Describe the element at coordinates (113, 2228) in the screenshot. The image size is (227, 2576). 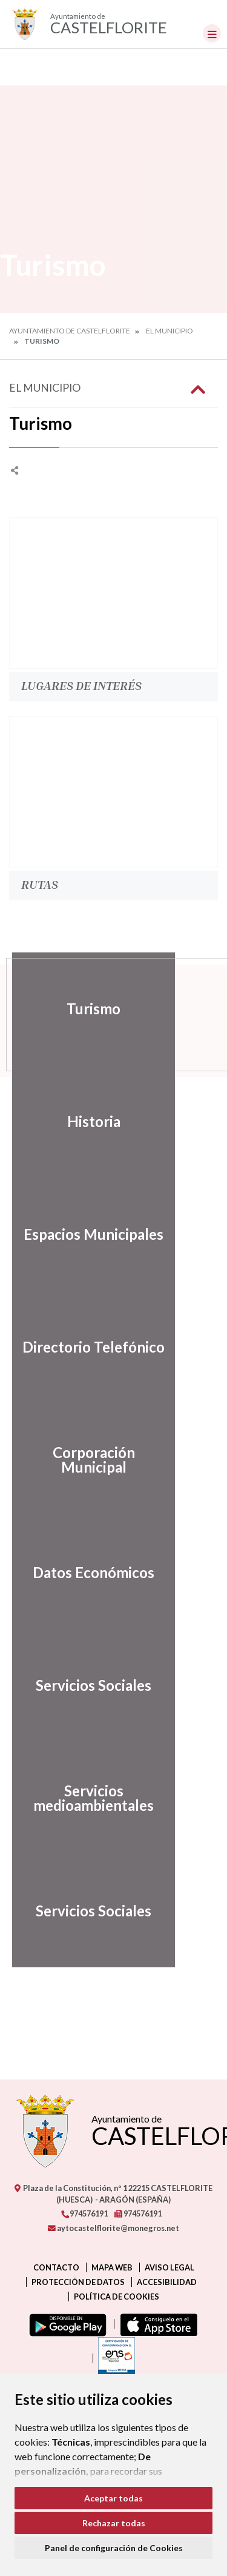
I see `aytocastelflorite@monegros.net` at that location.